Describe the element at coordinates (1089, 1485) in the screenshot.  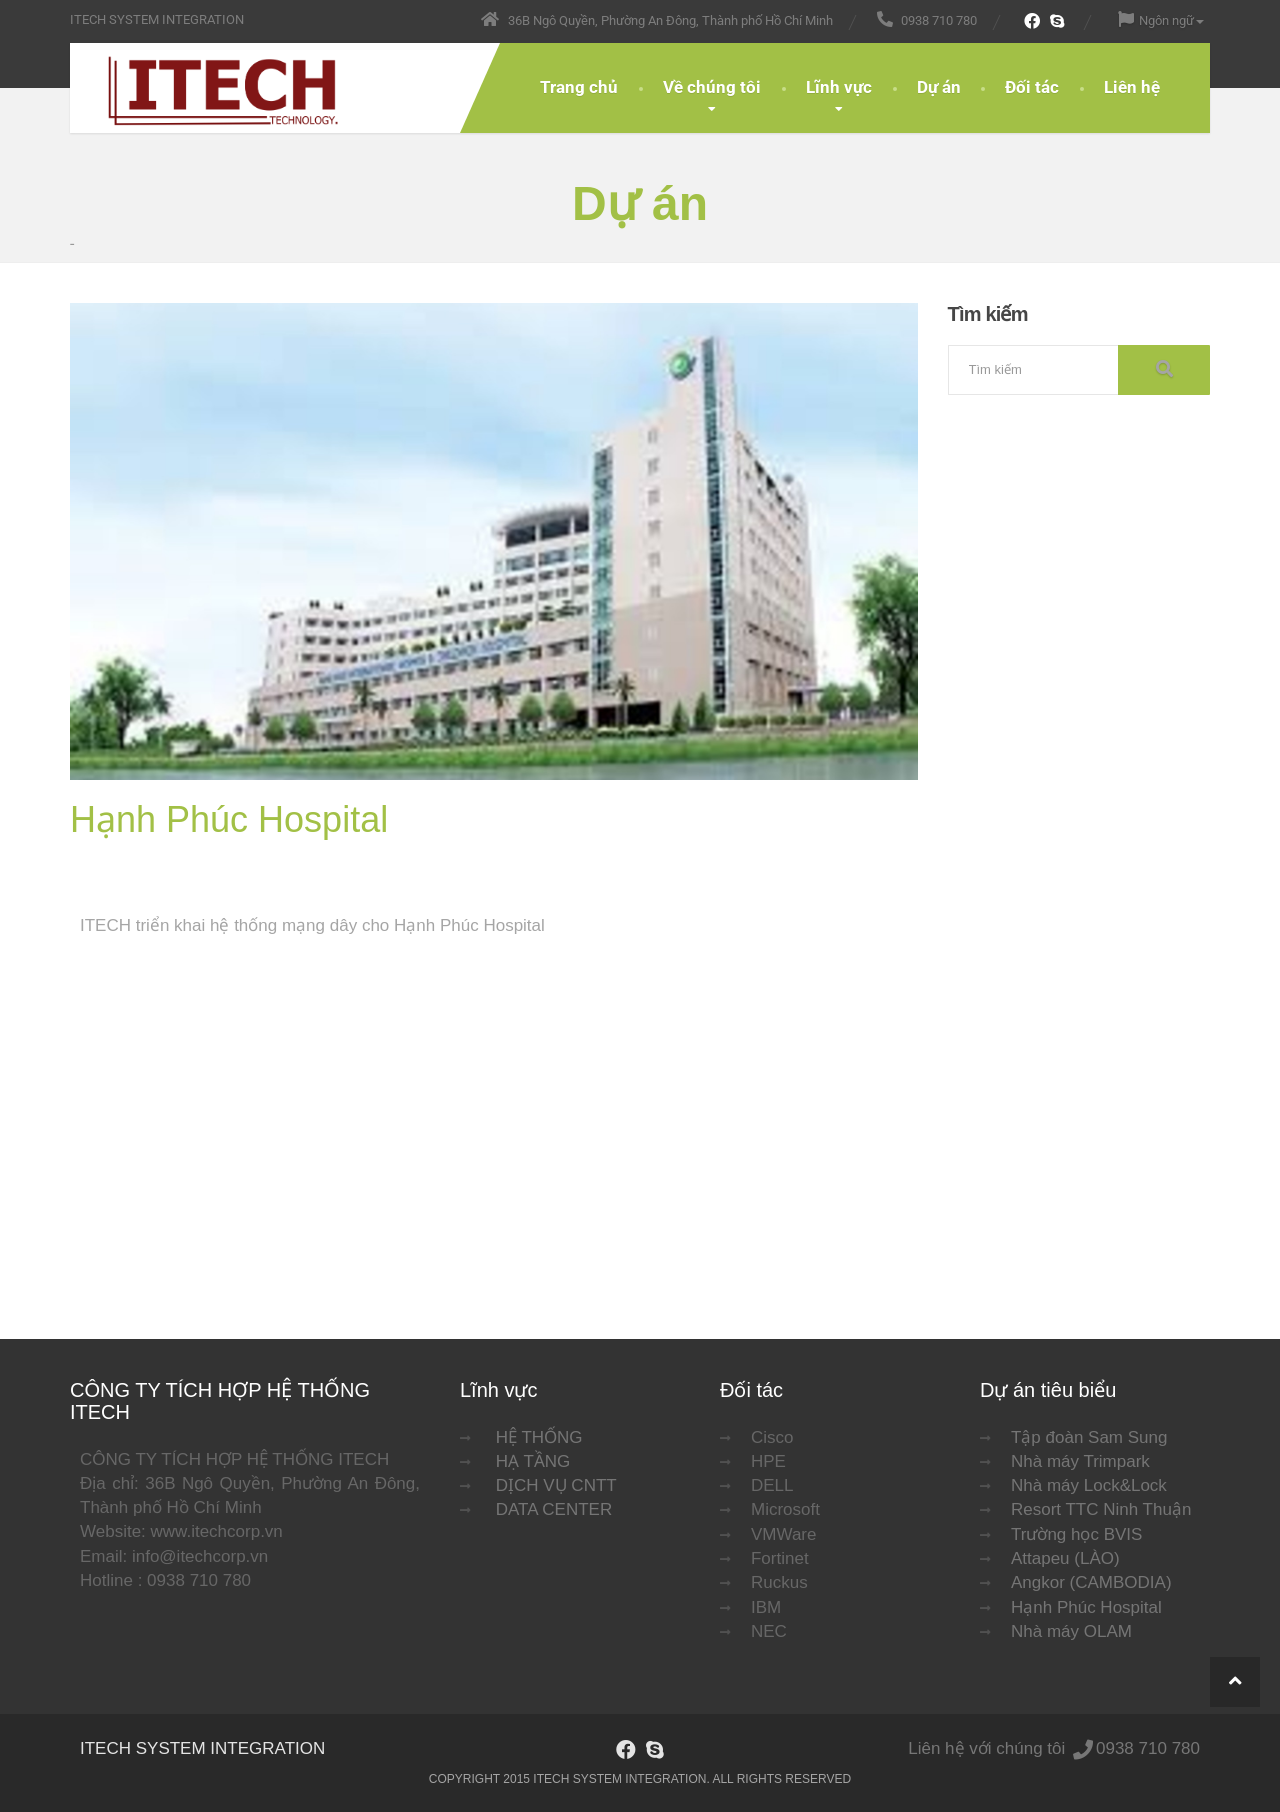
I see `Nhà máy Lock&Lock` at that location.